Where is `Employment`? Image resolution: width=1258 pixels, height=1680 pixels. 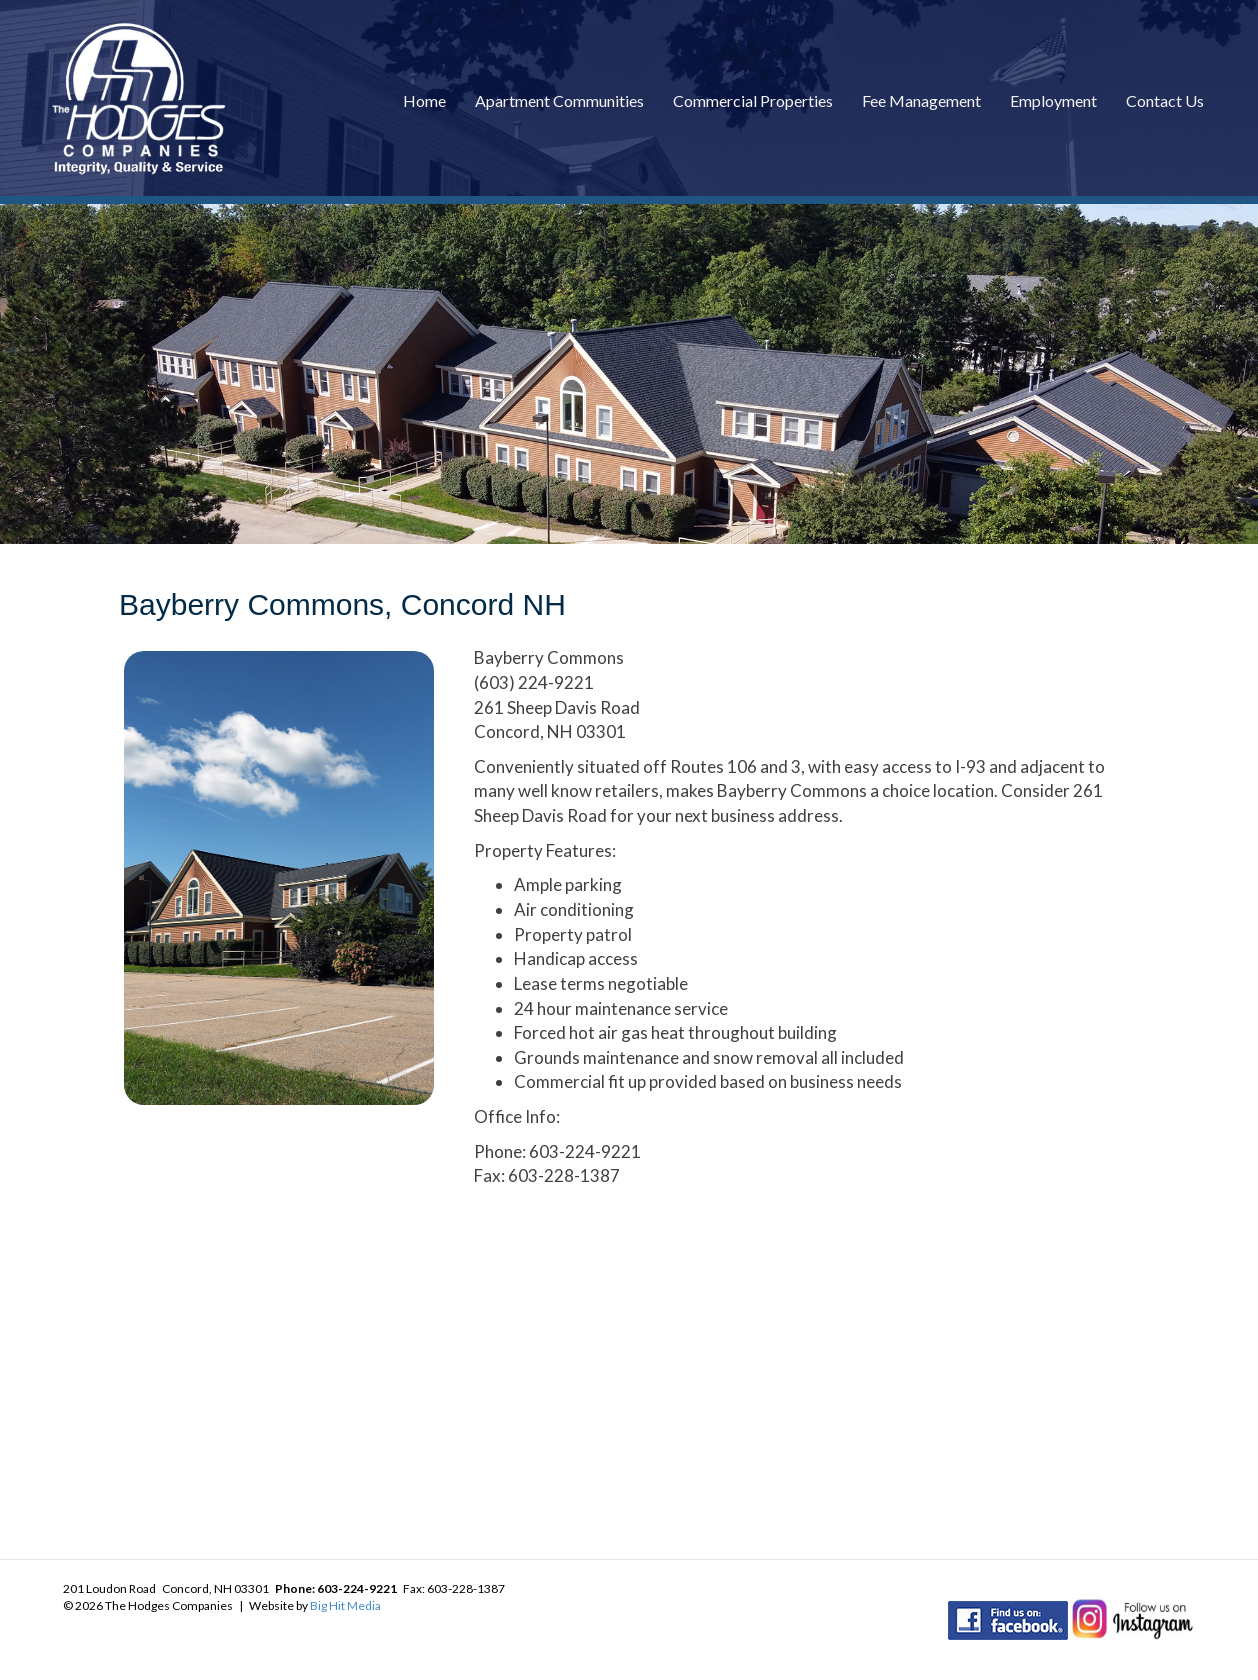
Employment is located at coordinates (1053, 100).